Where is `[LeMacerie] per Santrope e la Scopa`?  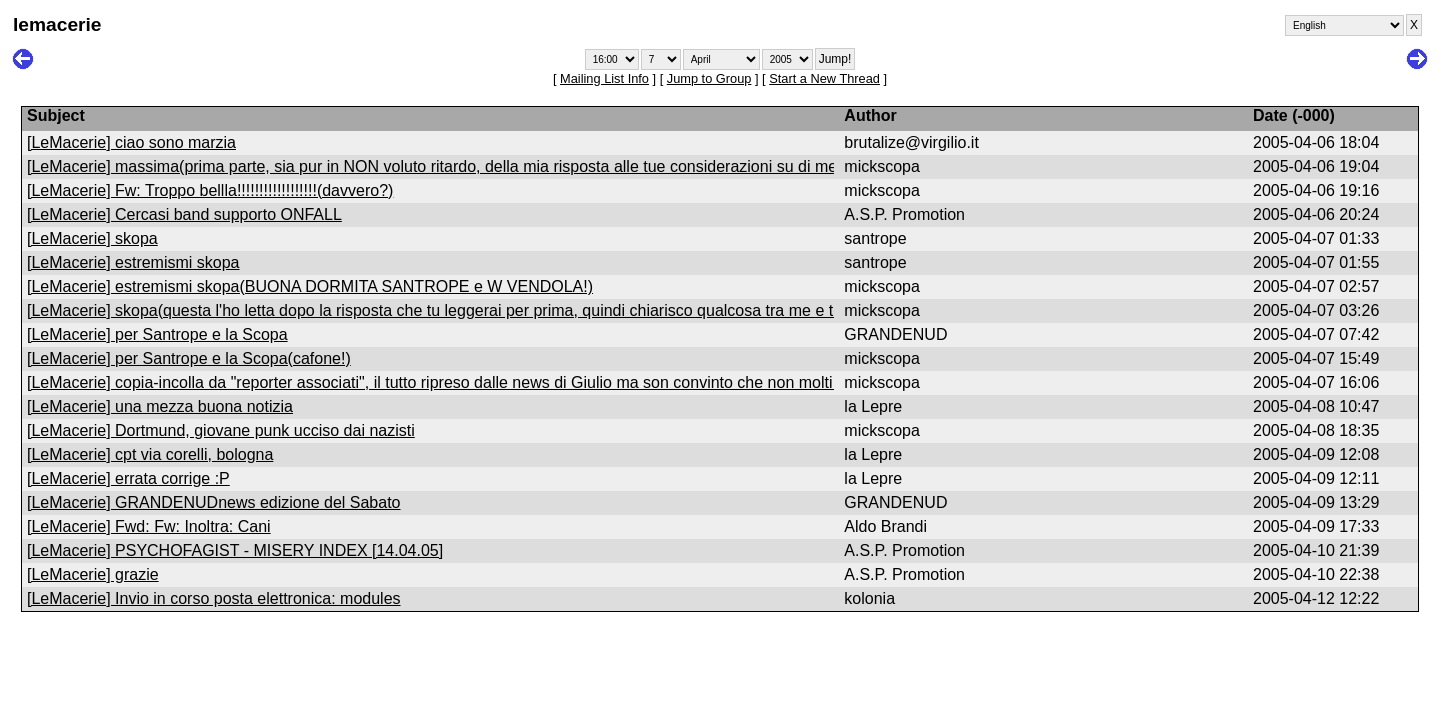 [LeMacerie] per Santrope e la Scopa is located at coordinates (157, 334).